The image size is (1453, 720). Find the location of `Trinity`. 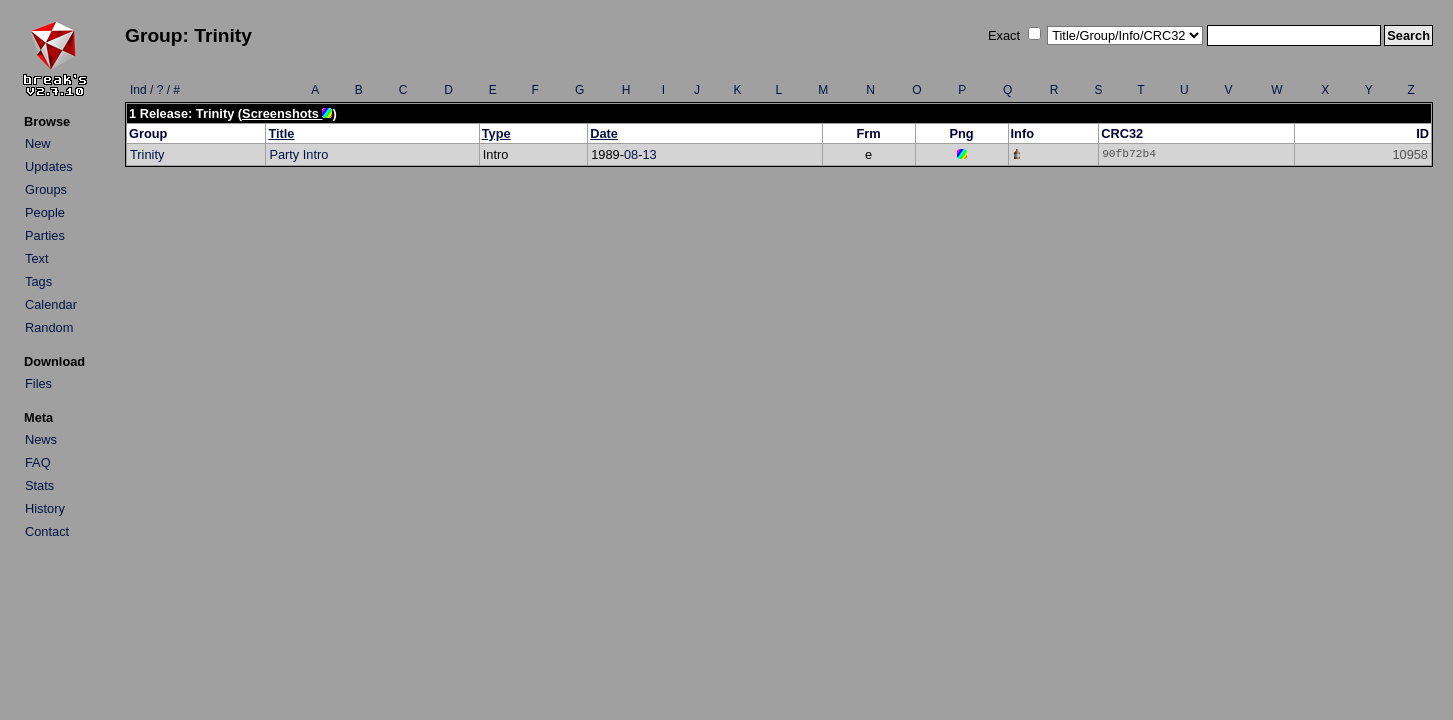

Trinity is located at coordinates (147, 154).